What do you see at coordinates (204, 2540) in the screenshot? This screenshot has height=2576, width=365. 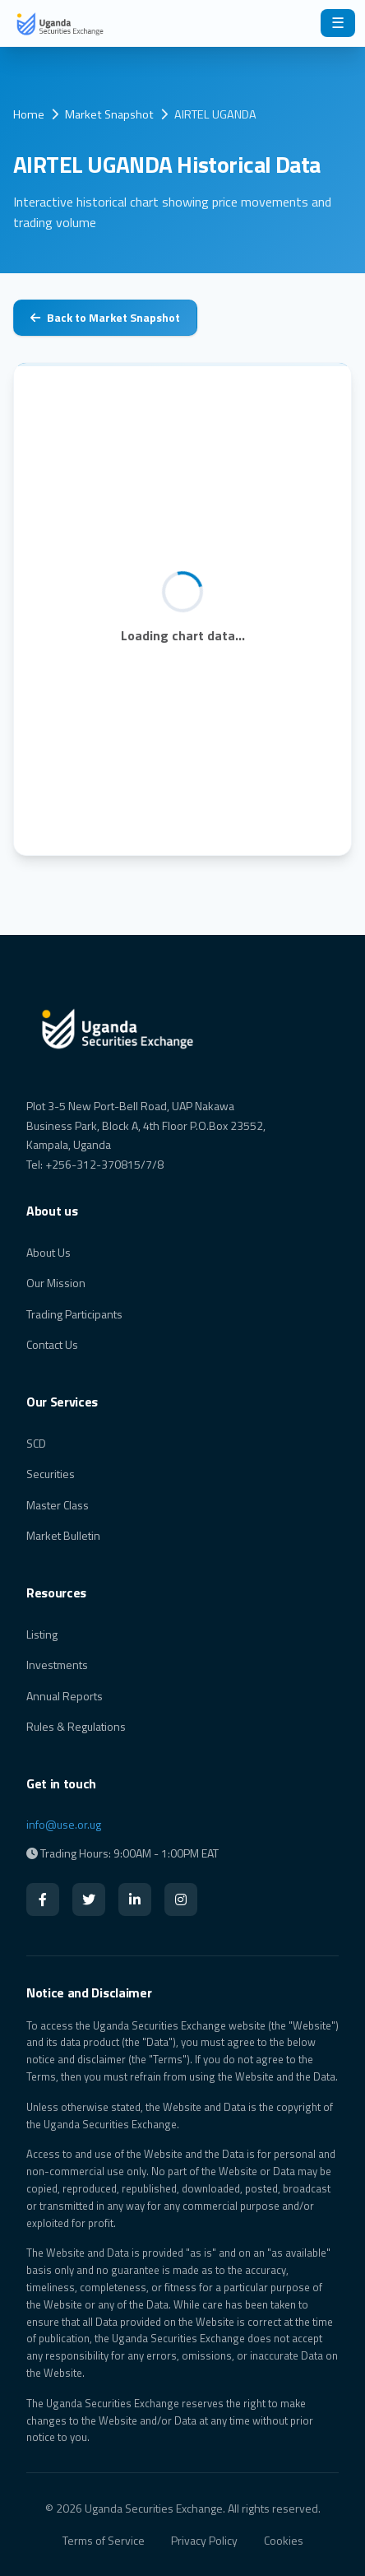 I see `Privacy Policy` at bounding box center [204, 2540].